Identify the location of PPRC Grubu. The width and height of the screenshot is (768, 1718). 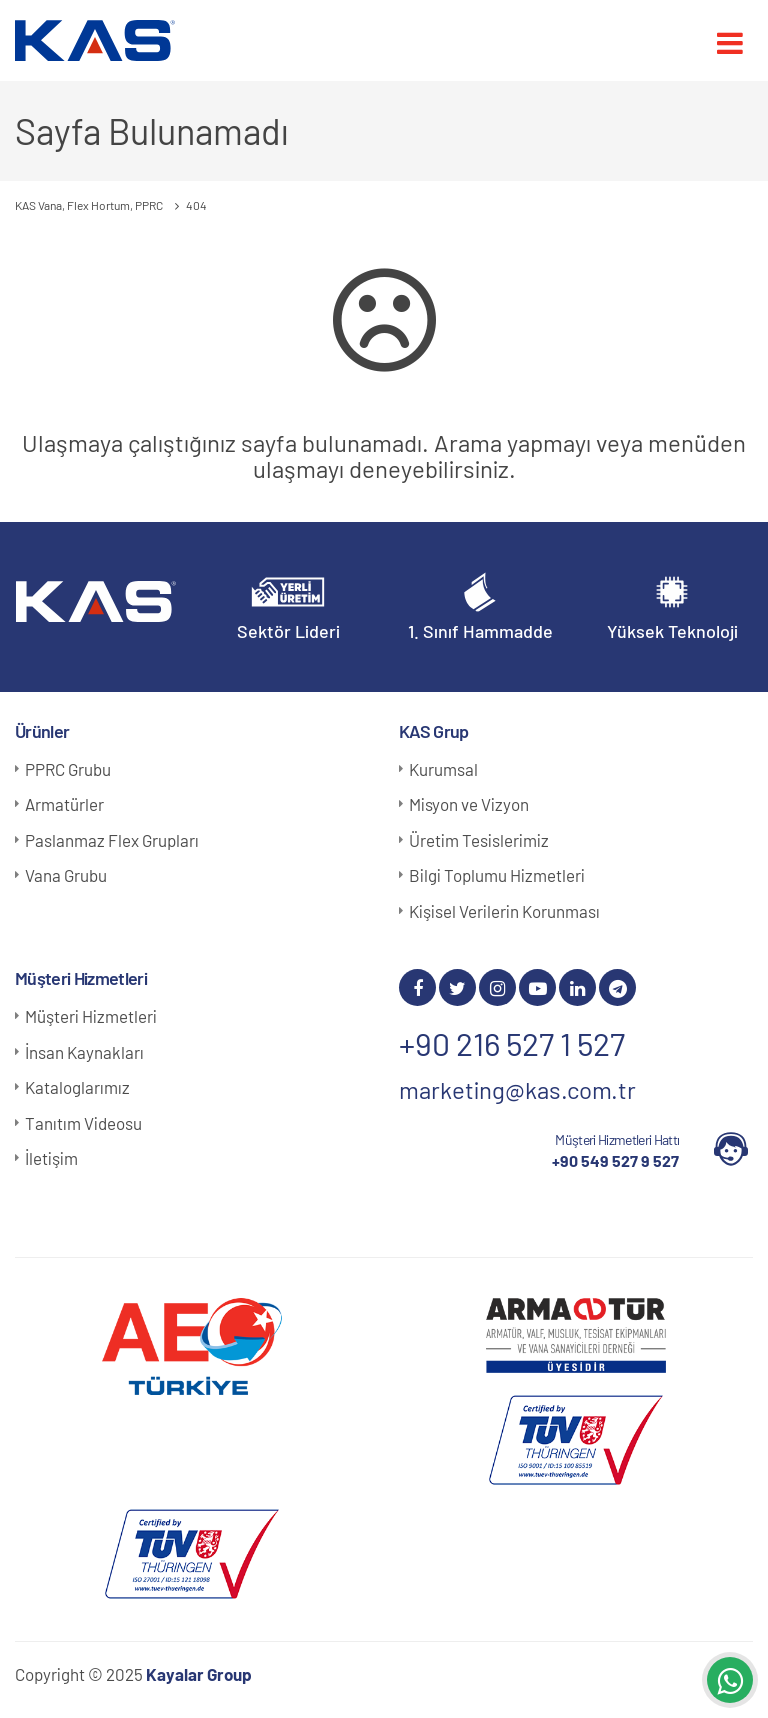
(68, 769).